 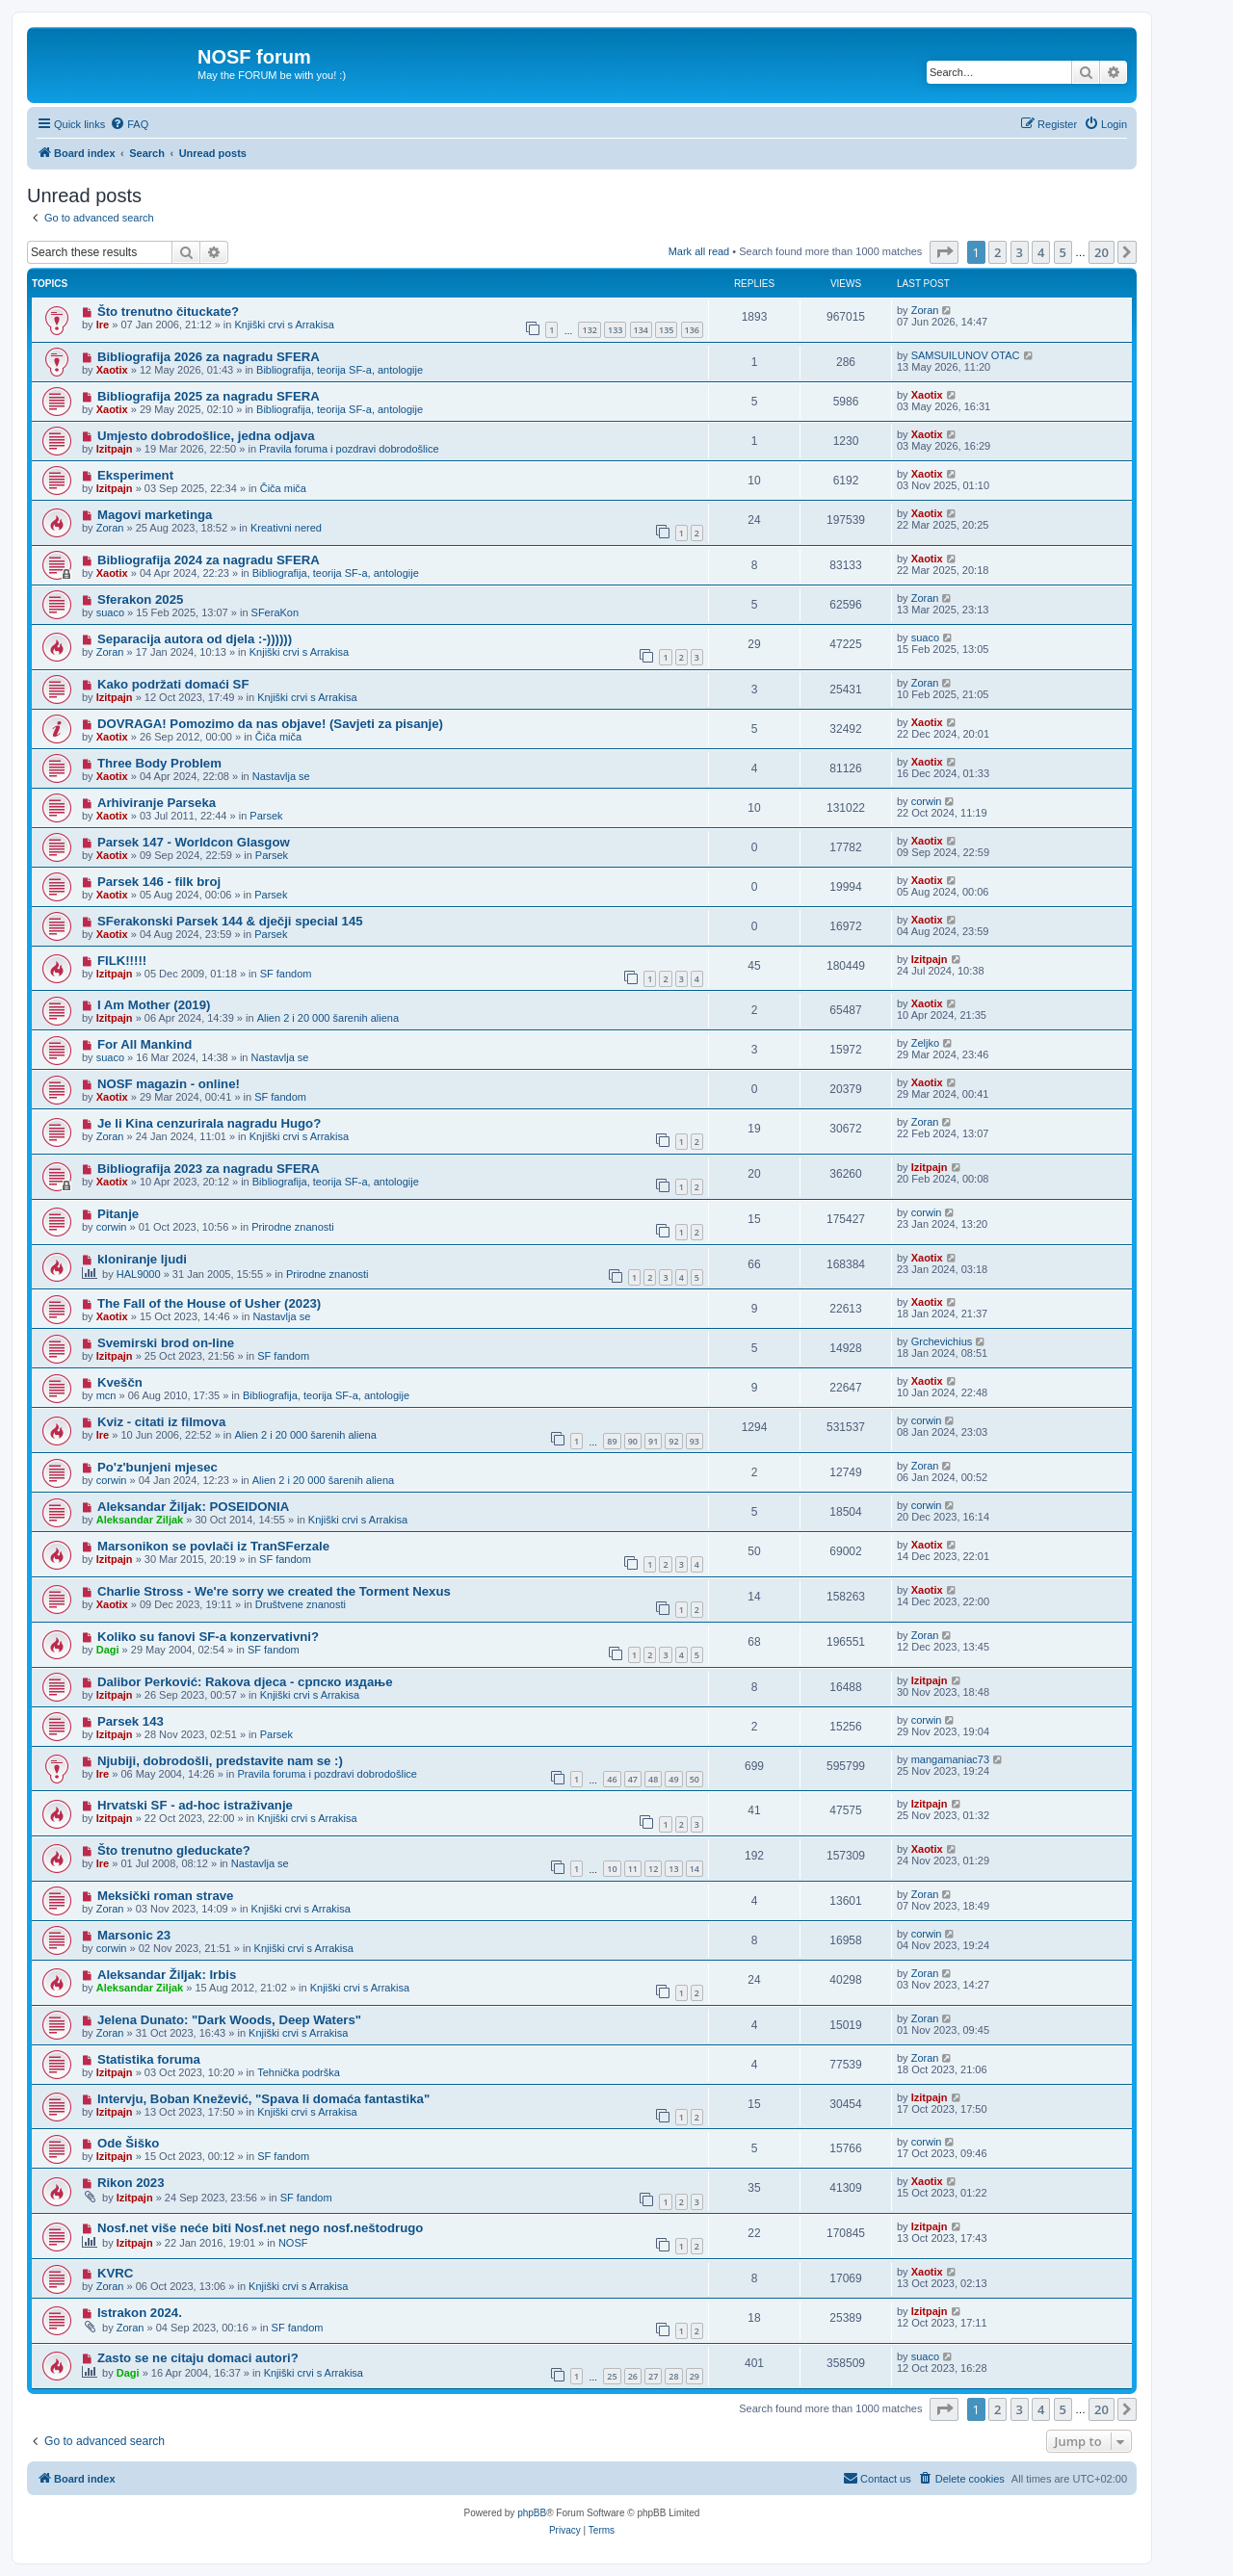 What do you see at coordinates (129, 124) in the screenshot?
I see `[menuitem]` at bounding box center [129, 124].